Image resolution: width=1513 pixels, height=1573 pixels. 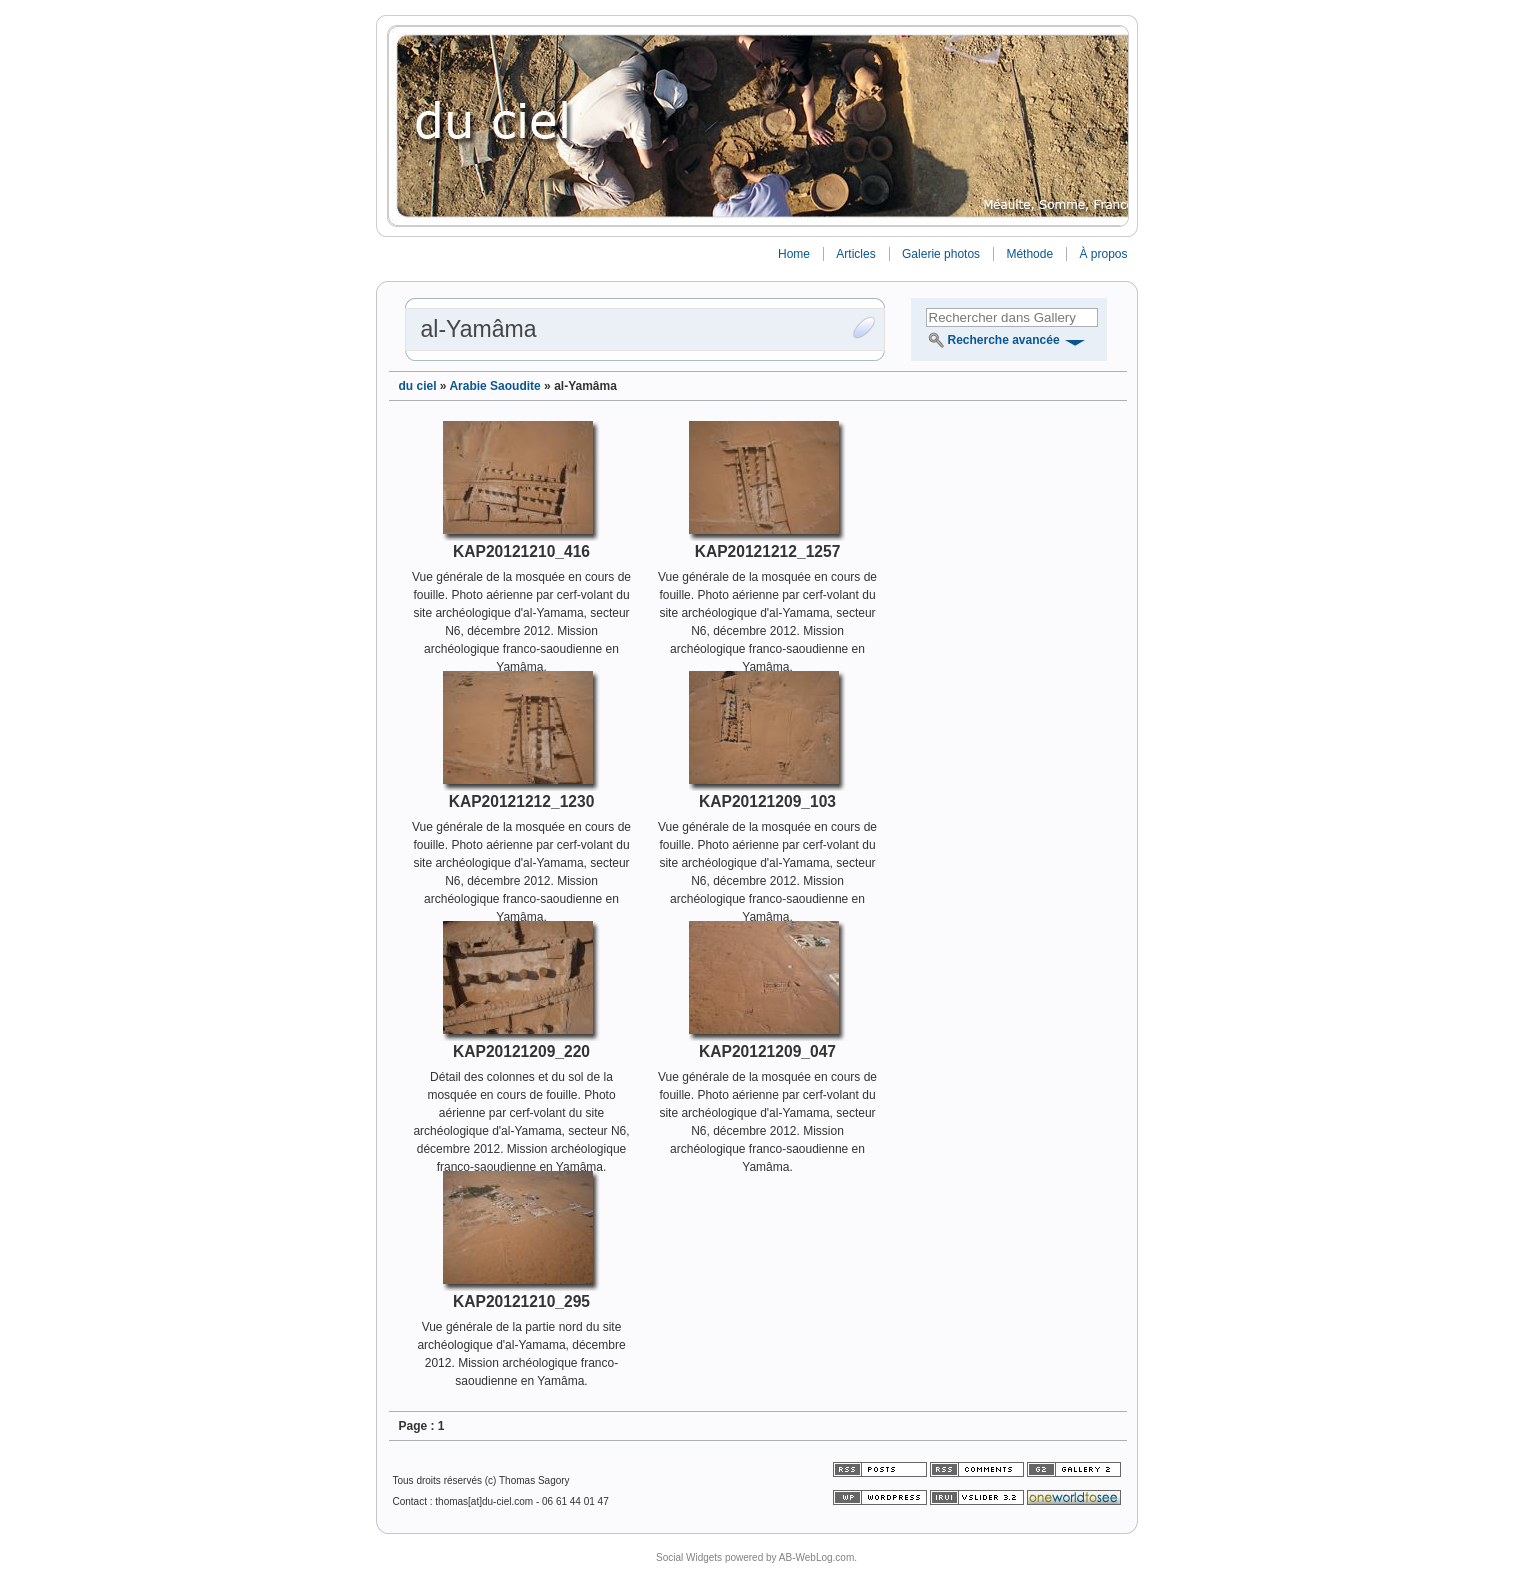 I want to click on Méthode, so click(x=1029, y=254).